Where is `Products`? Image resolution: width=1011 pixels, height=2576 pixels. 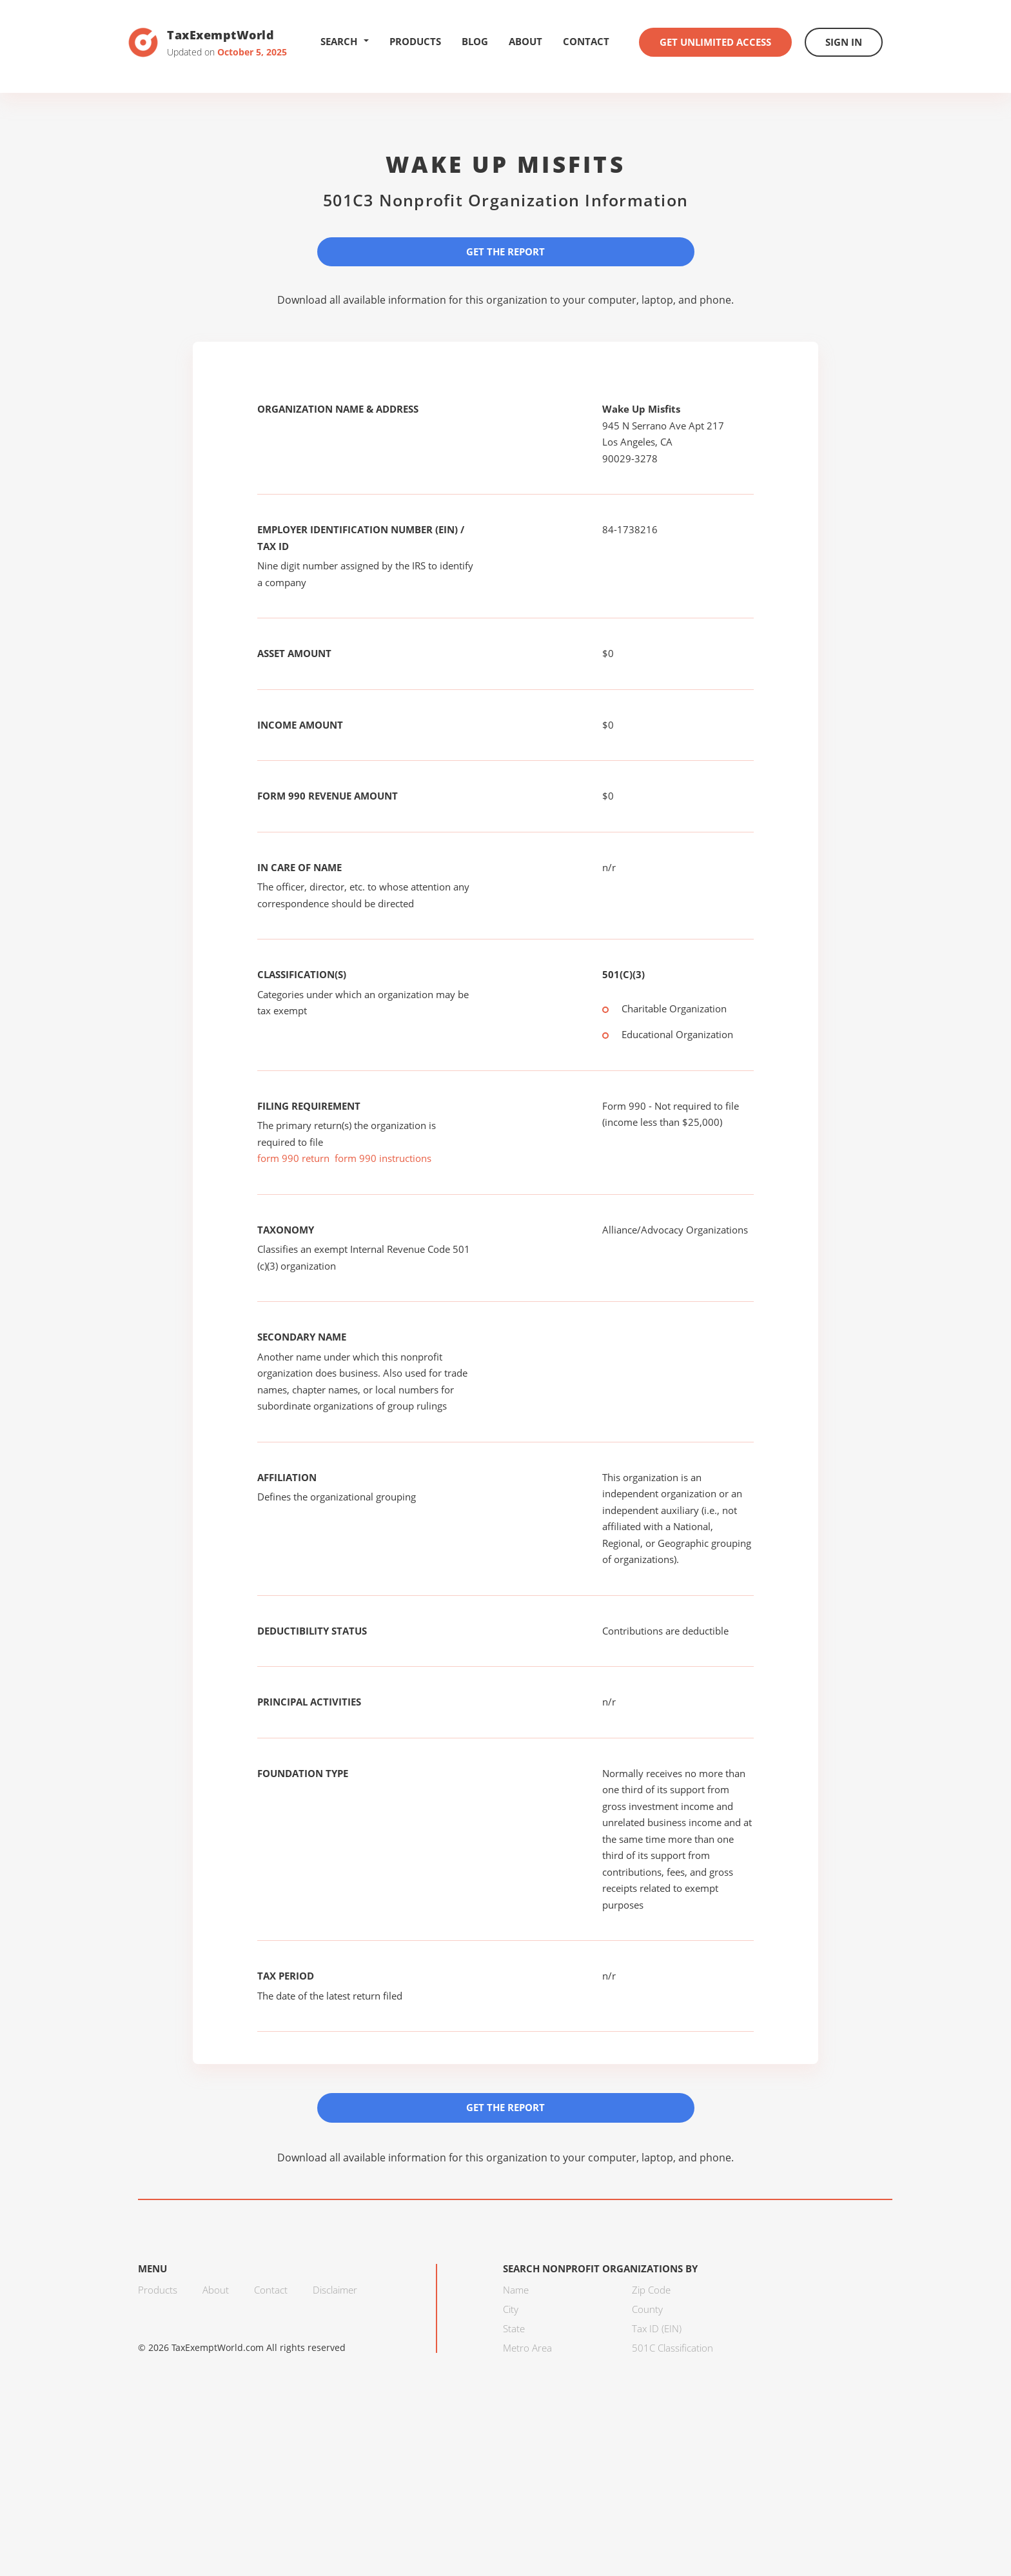
Products is located at coordinates (415, 41).